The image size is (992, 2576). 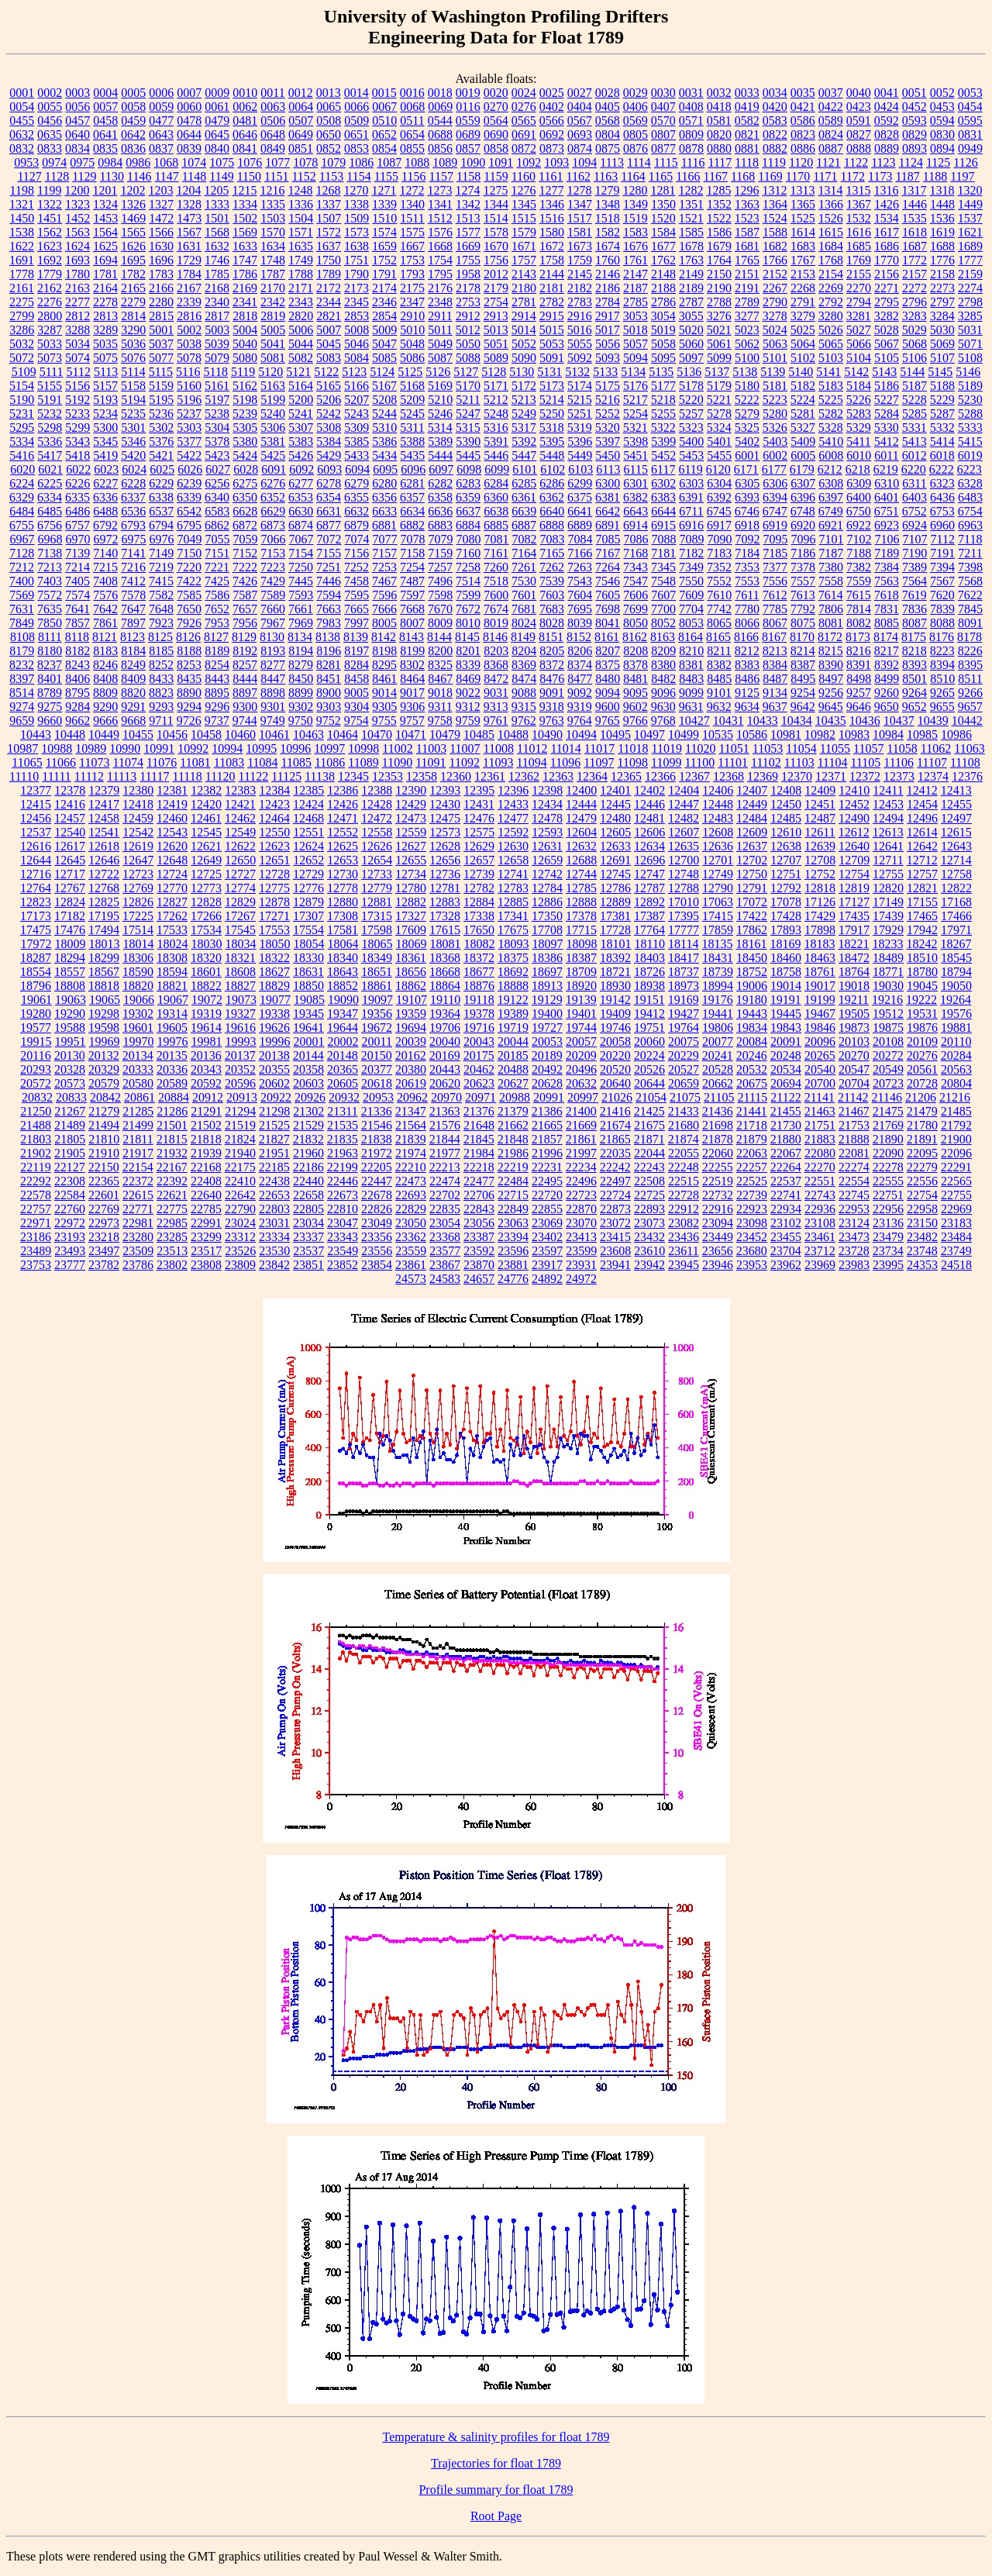 What do you see at coordinates (858, 218) in the screenshot?
I see `1532` at bounding box center [858, 218].